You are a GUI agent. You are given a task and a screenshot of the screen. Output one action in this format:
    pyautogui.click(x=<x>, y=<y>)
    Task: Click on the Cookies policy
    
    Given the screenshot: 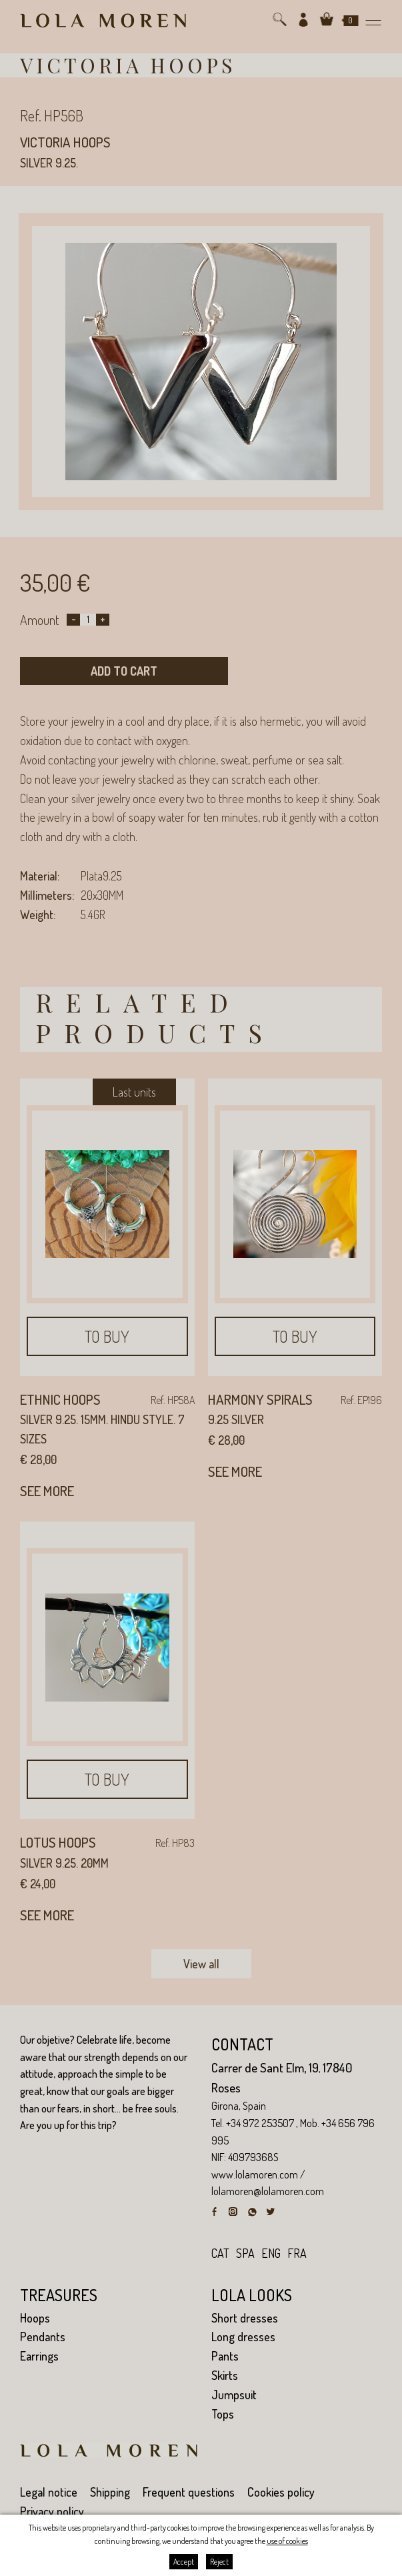 What is the action you would take?
    pyautogui.click(x=281, y=2492)
    